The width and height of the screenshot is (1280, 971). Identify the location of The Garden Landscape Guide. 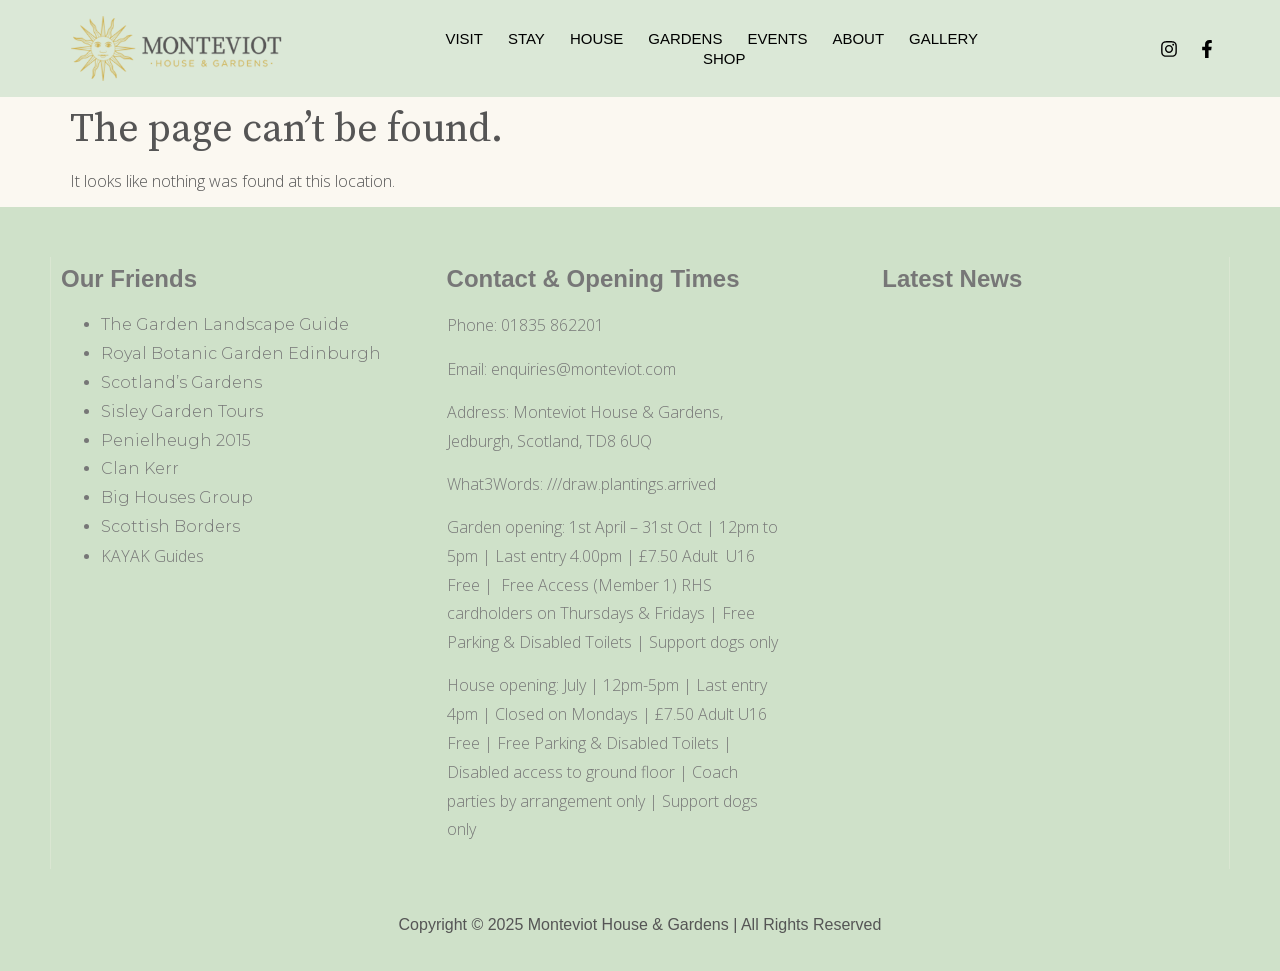
(225, 324).